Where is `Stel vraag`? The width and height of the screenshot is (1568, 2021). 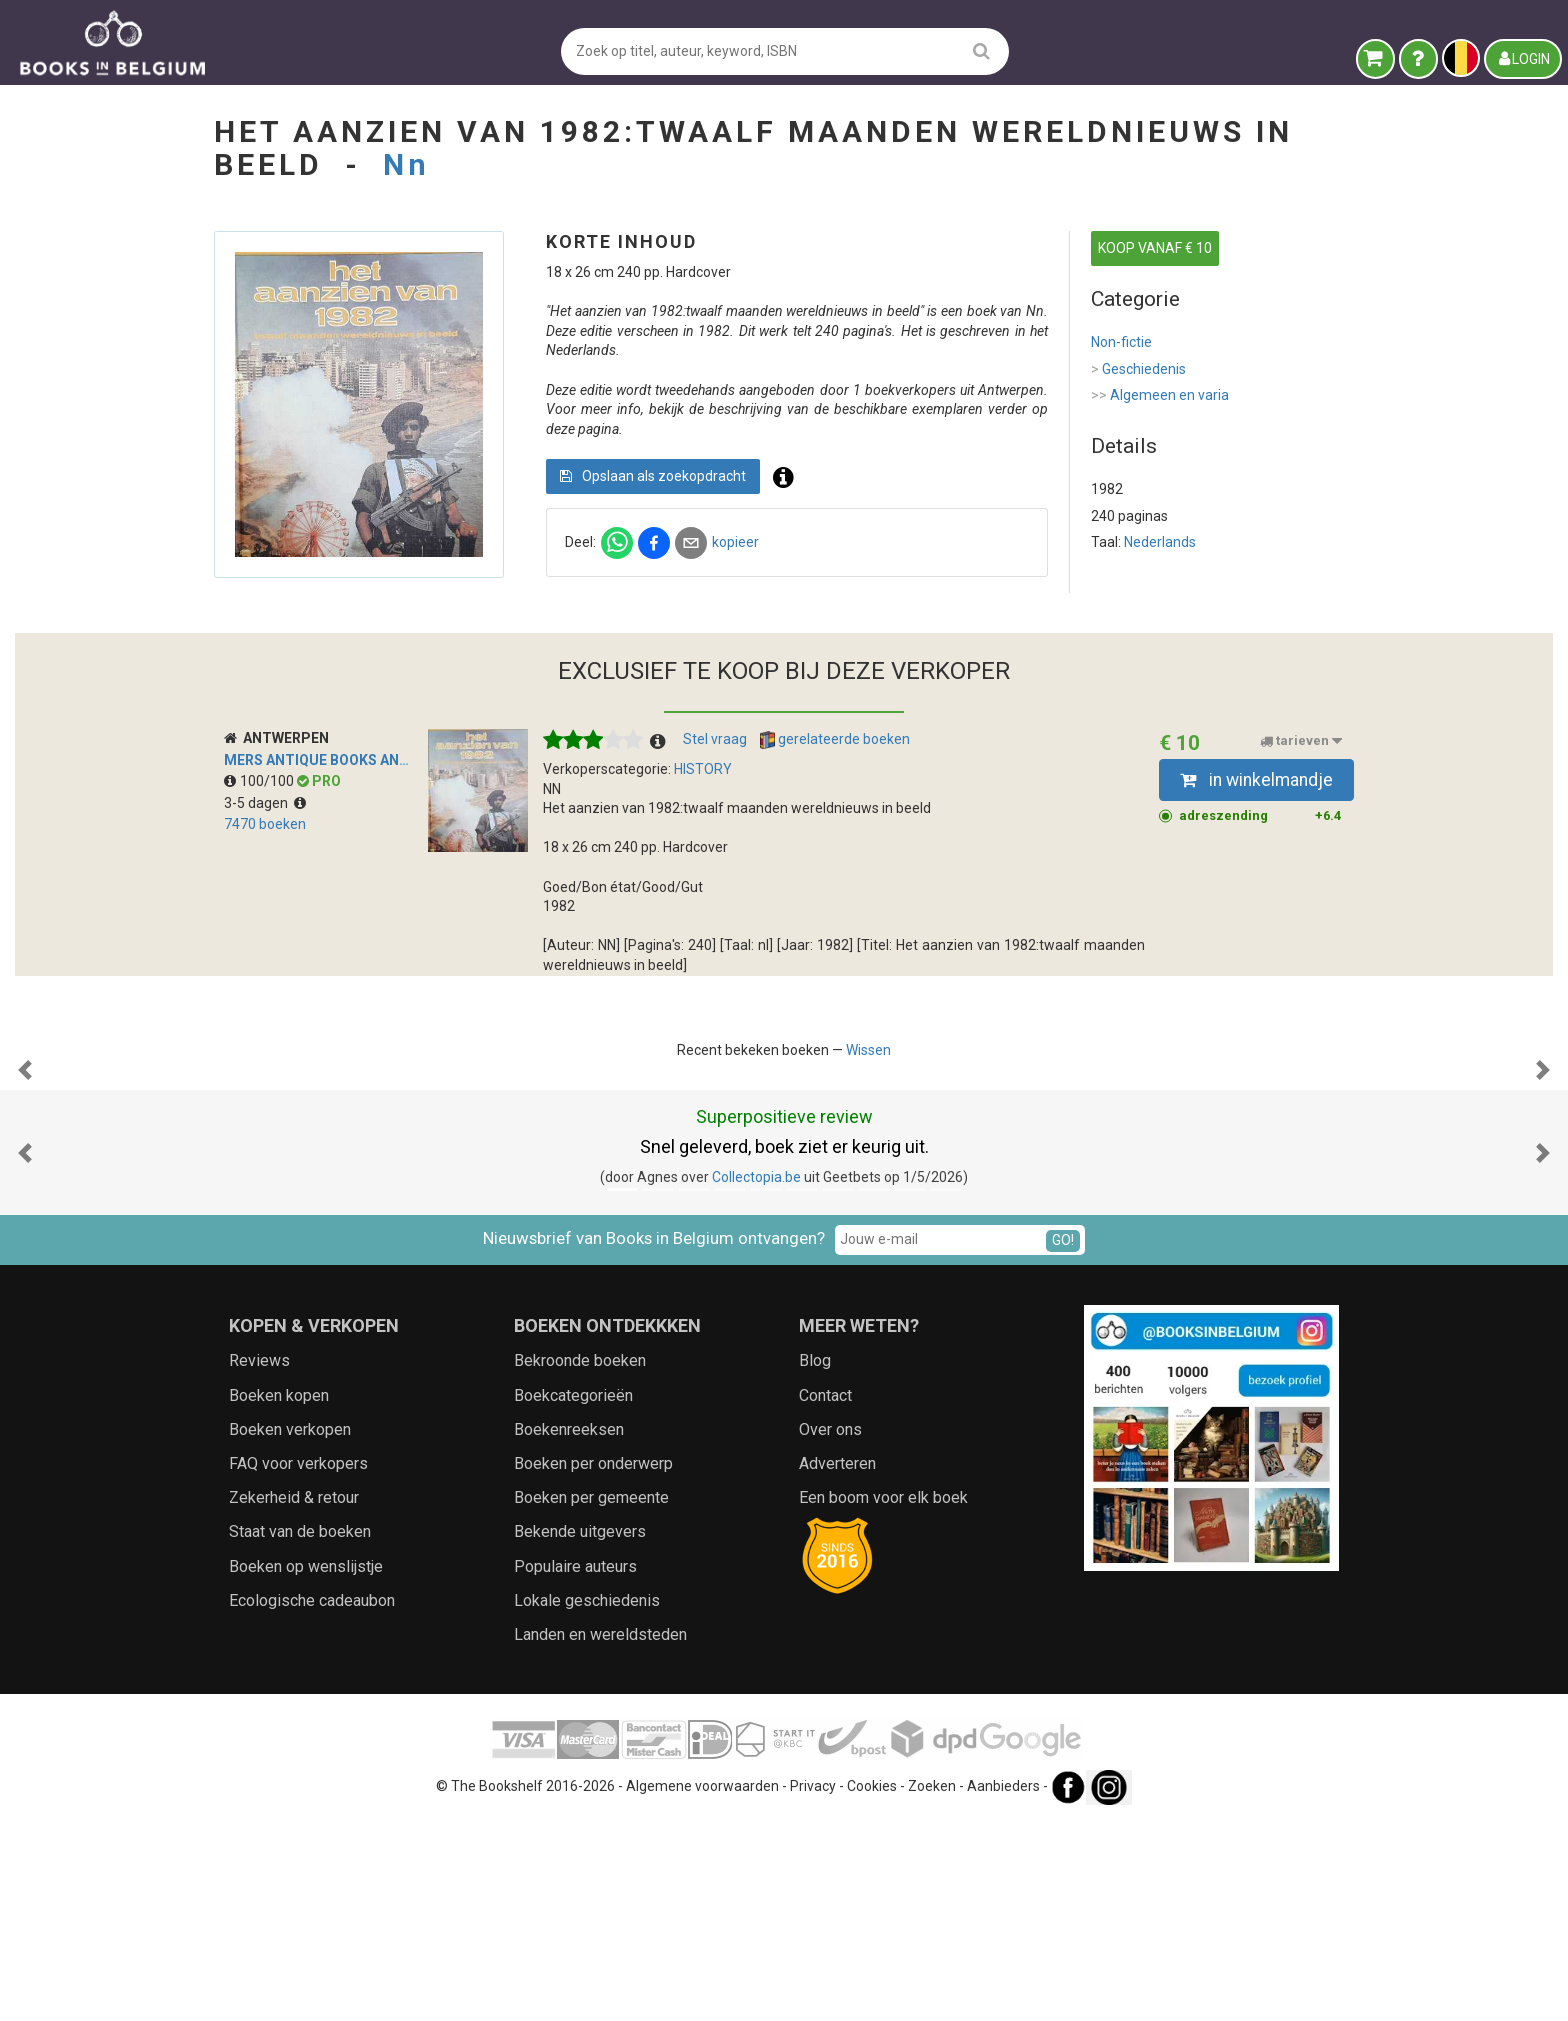
Stel vraag is located at coordinates (715, 739).